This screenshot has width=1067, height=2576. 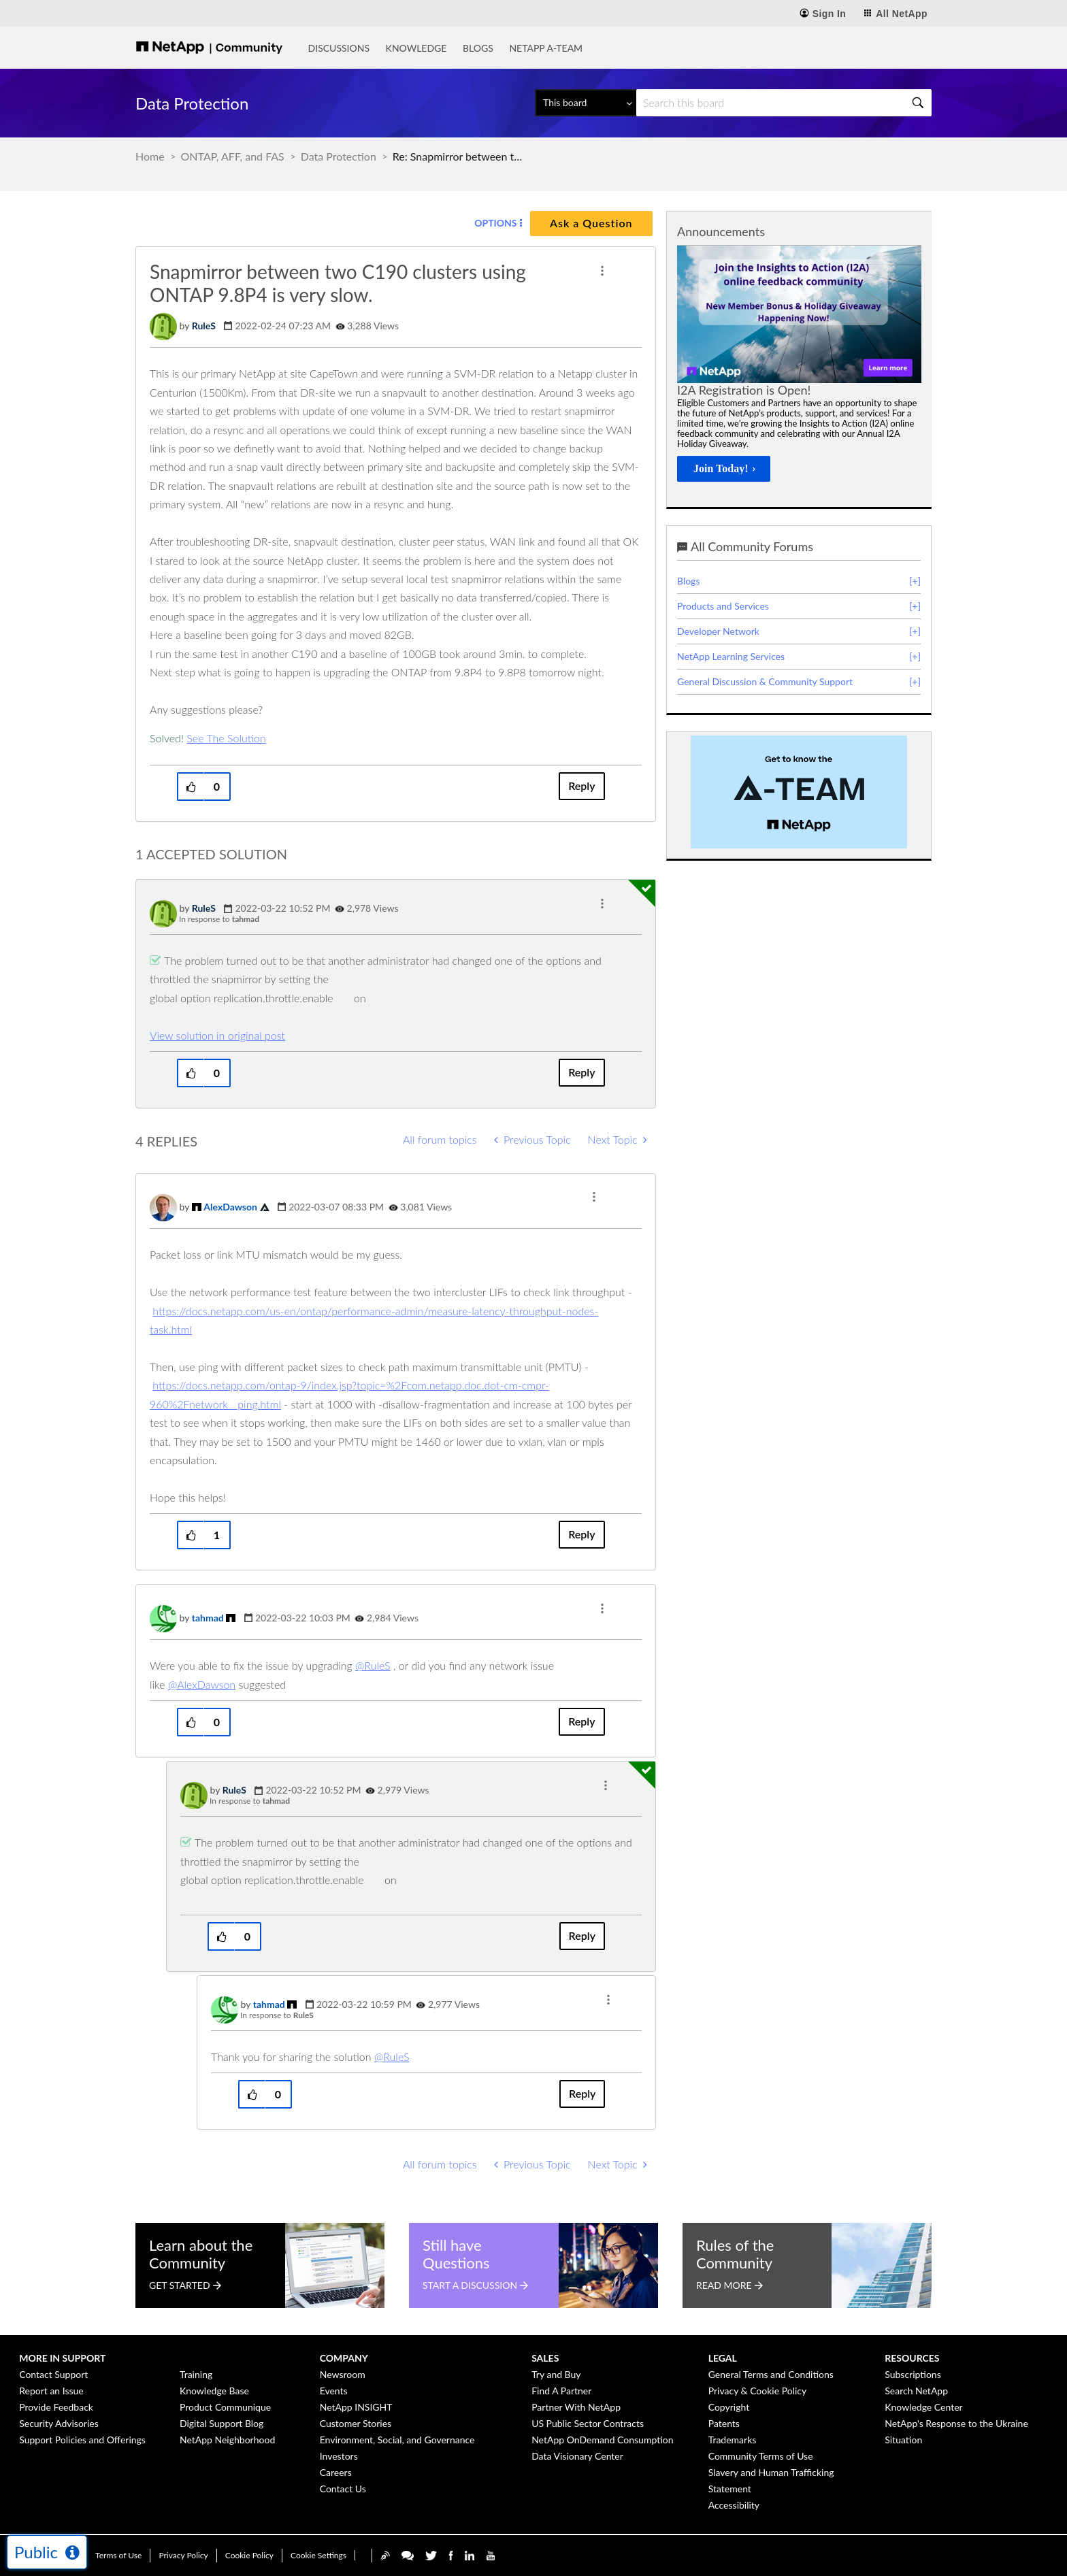 What do you see at coordinates (217, 1035) in the screenshot?
I see `View solution in original post` at bounding box center [217, 1035].